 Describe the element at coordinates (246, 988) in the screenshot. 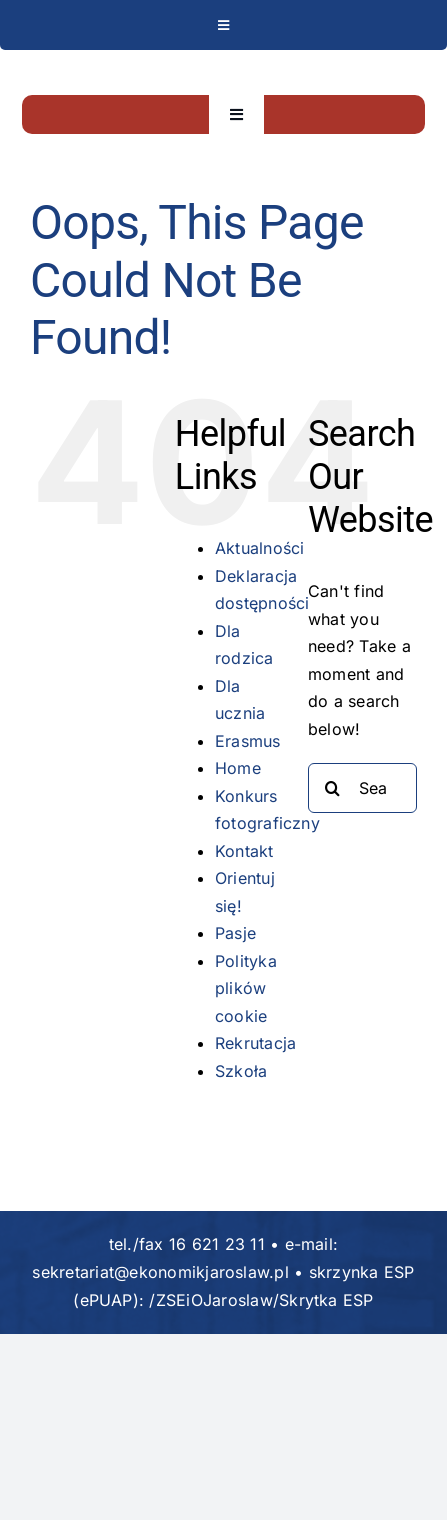

I see `Polityka plików cookie` at that location.